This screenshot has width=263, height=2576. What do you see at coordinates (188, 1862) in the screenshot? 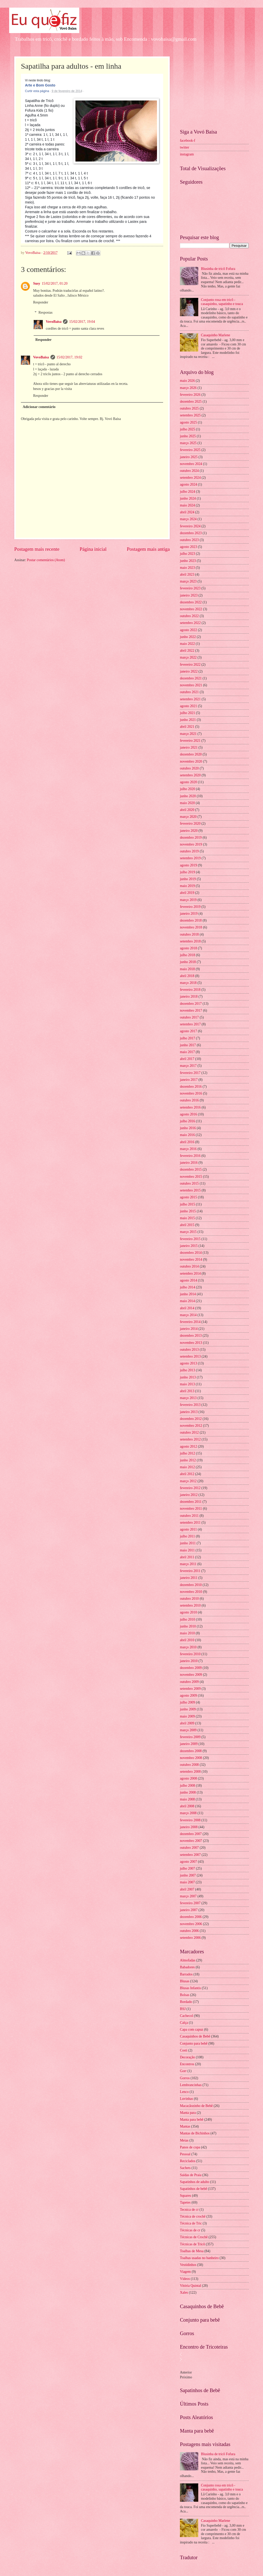
I see `agosto 2007` at bounding box center [188, 1862].